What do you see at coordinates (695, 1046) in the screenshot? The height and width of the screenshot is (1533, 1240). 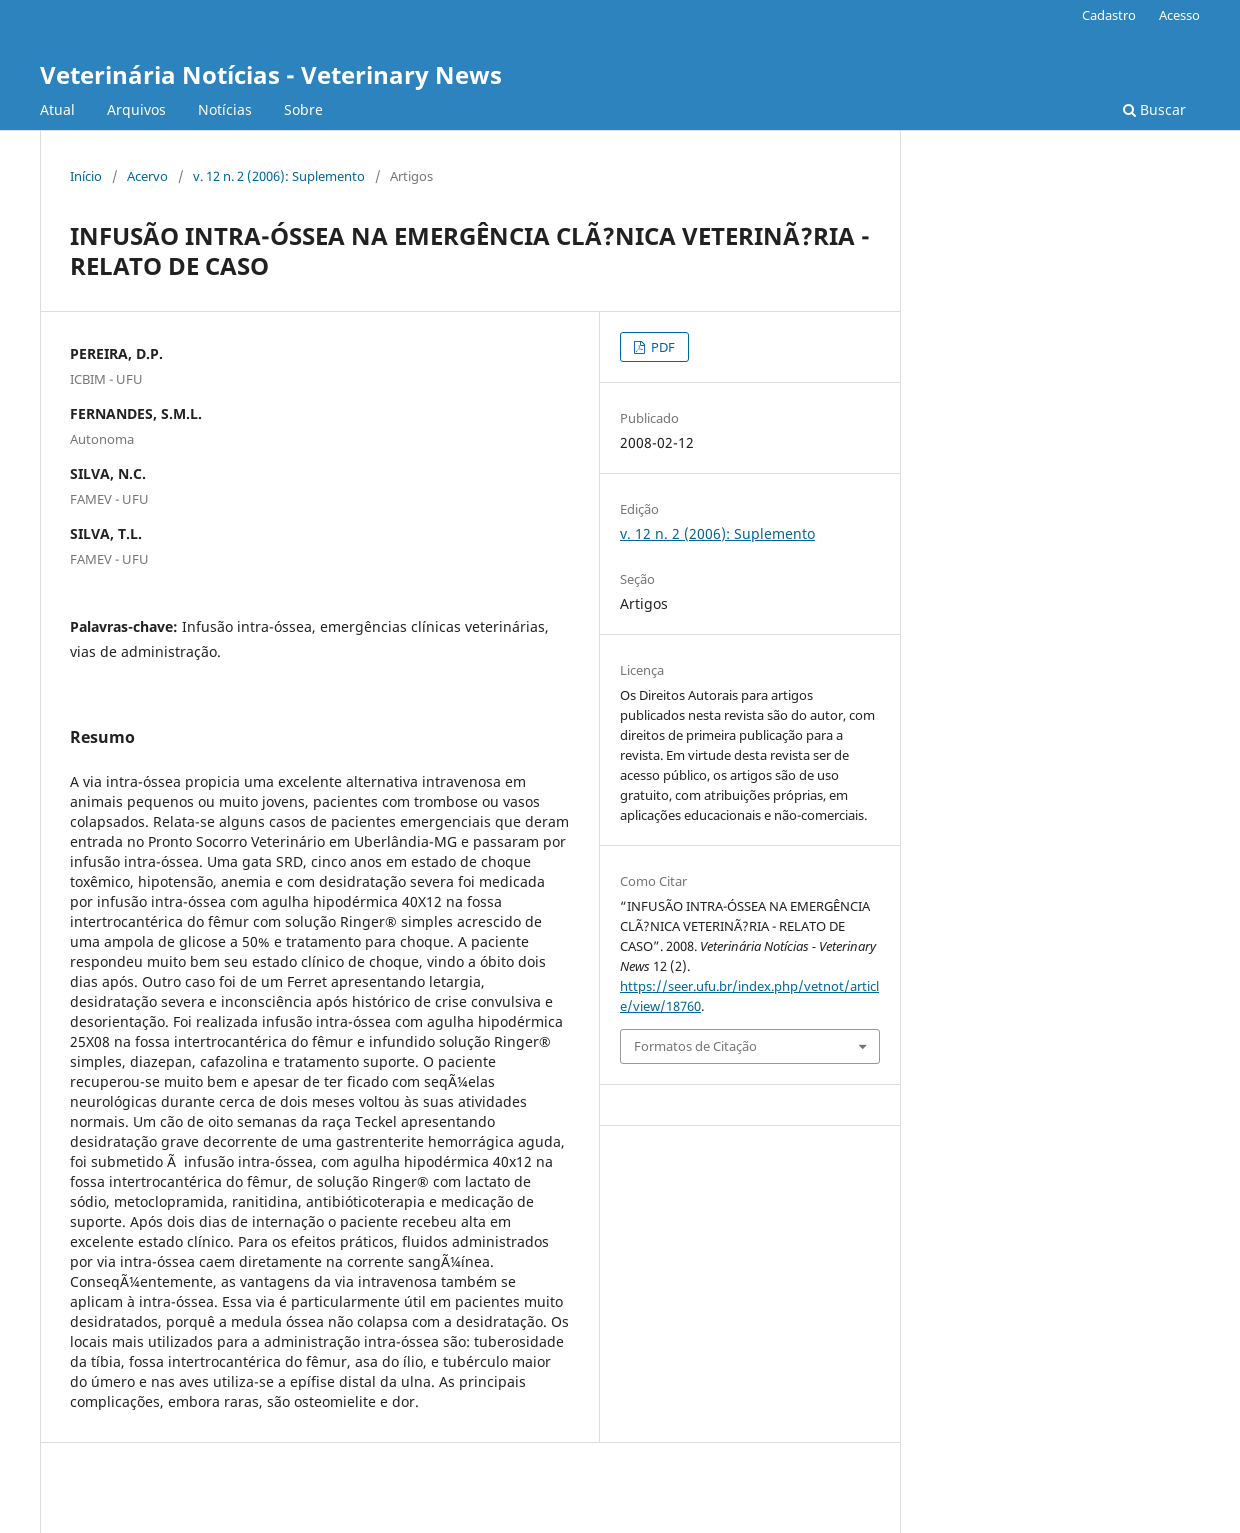 I see `Formatos de Citação` at bounding box center [695, 1046].